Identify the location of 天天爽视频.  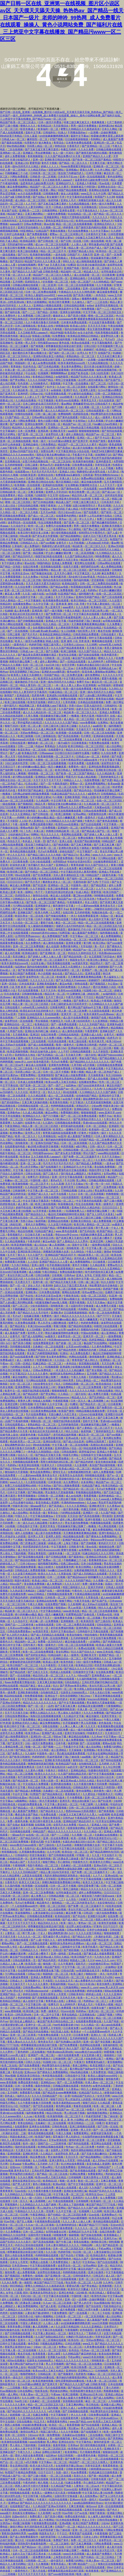
(90, 1607).